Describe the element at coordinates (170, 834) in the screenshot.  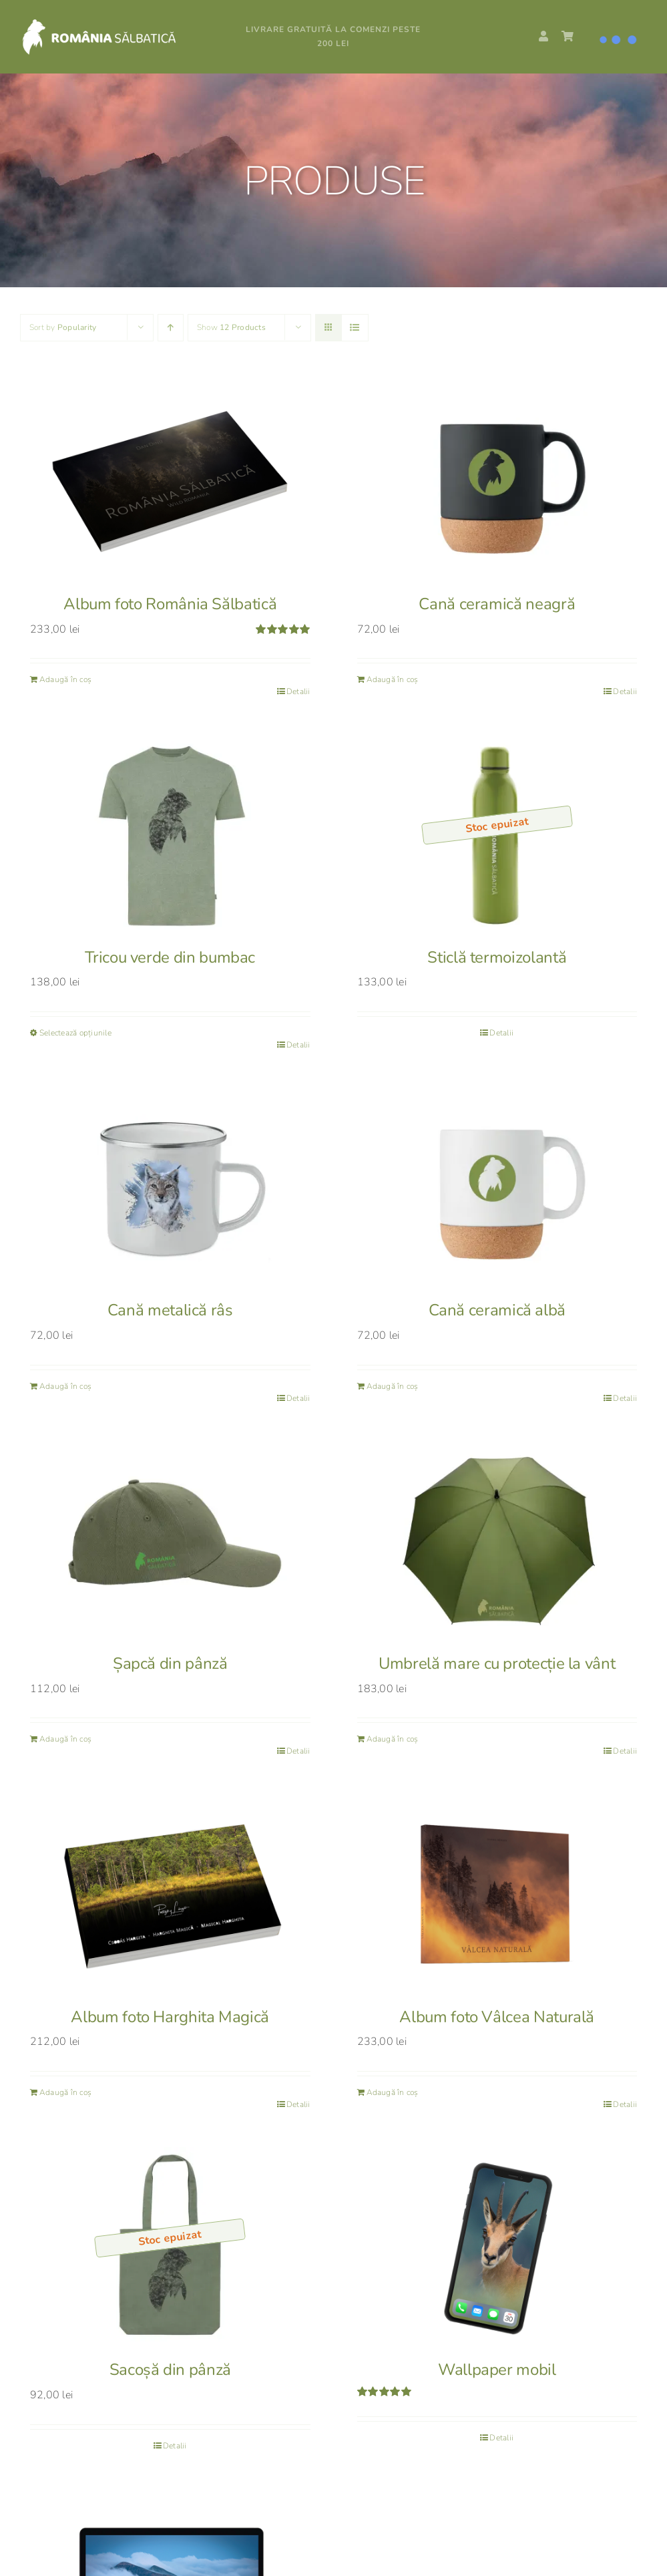
I see `[Tricou verde din bumbac]` at that location.